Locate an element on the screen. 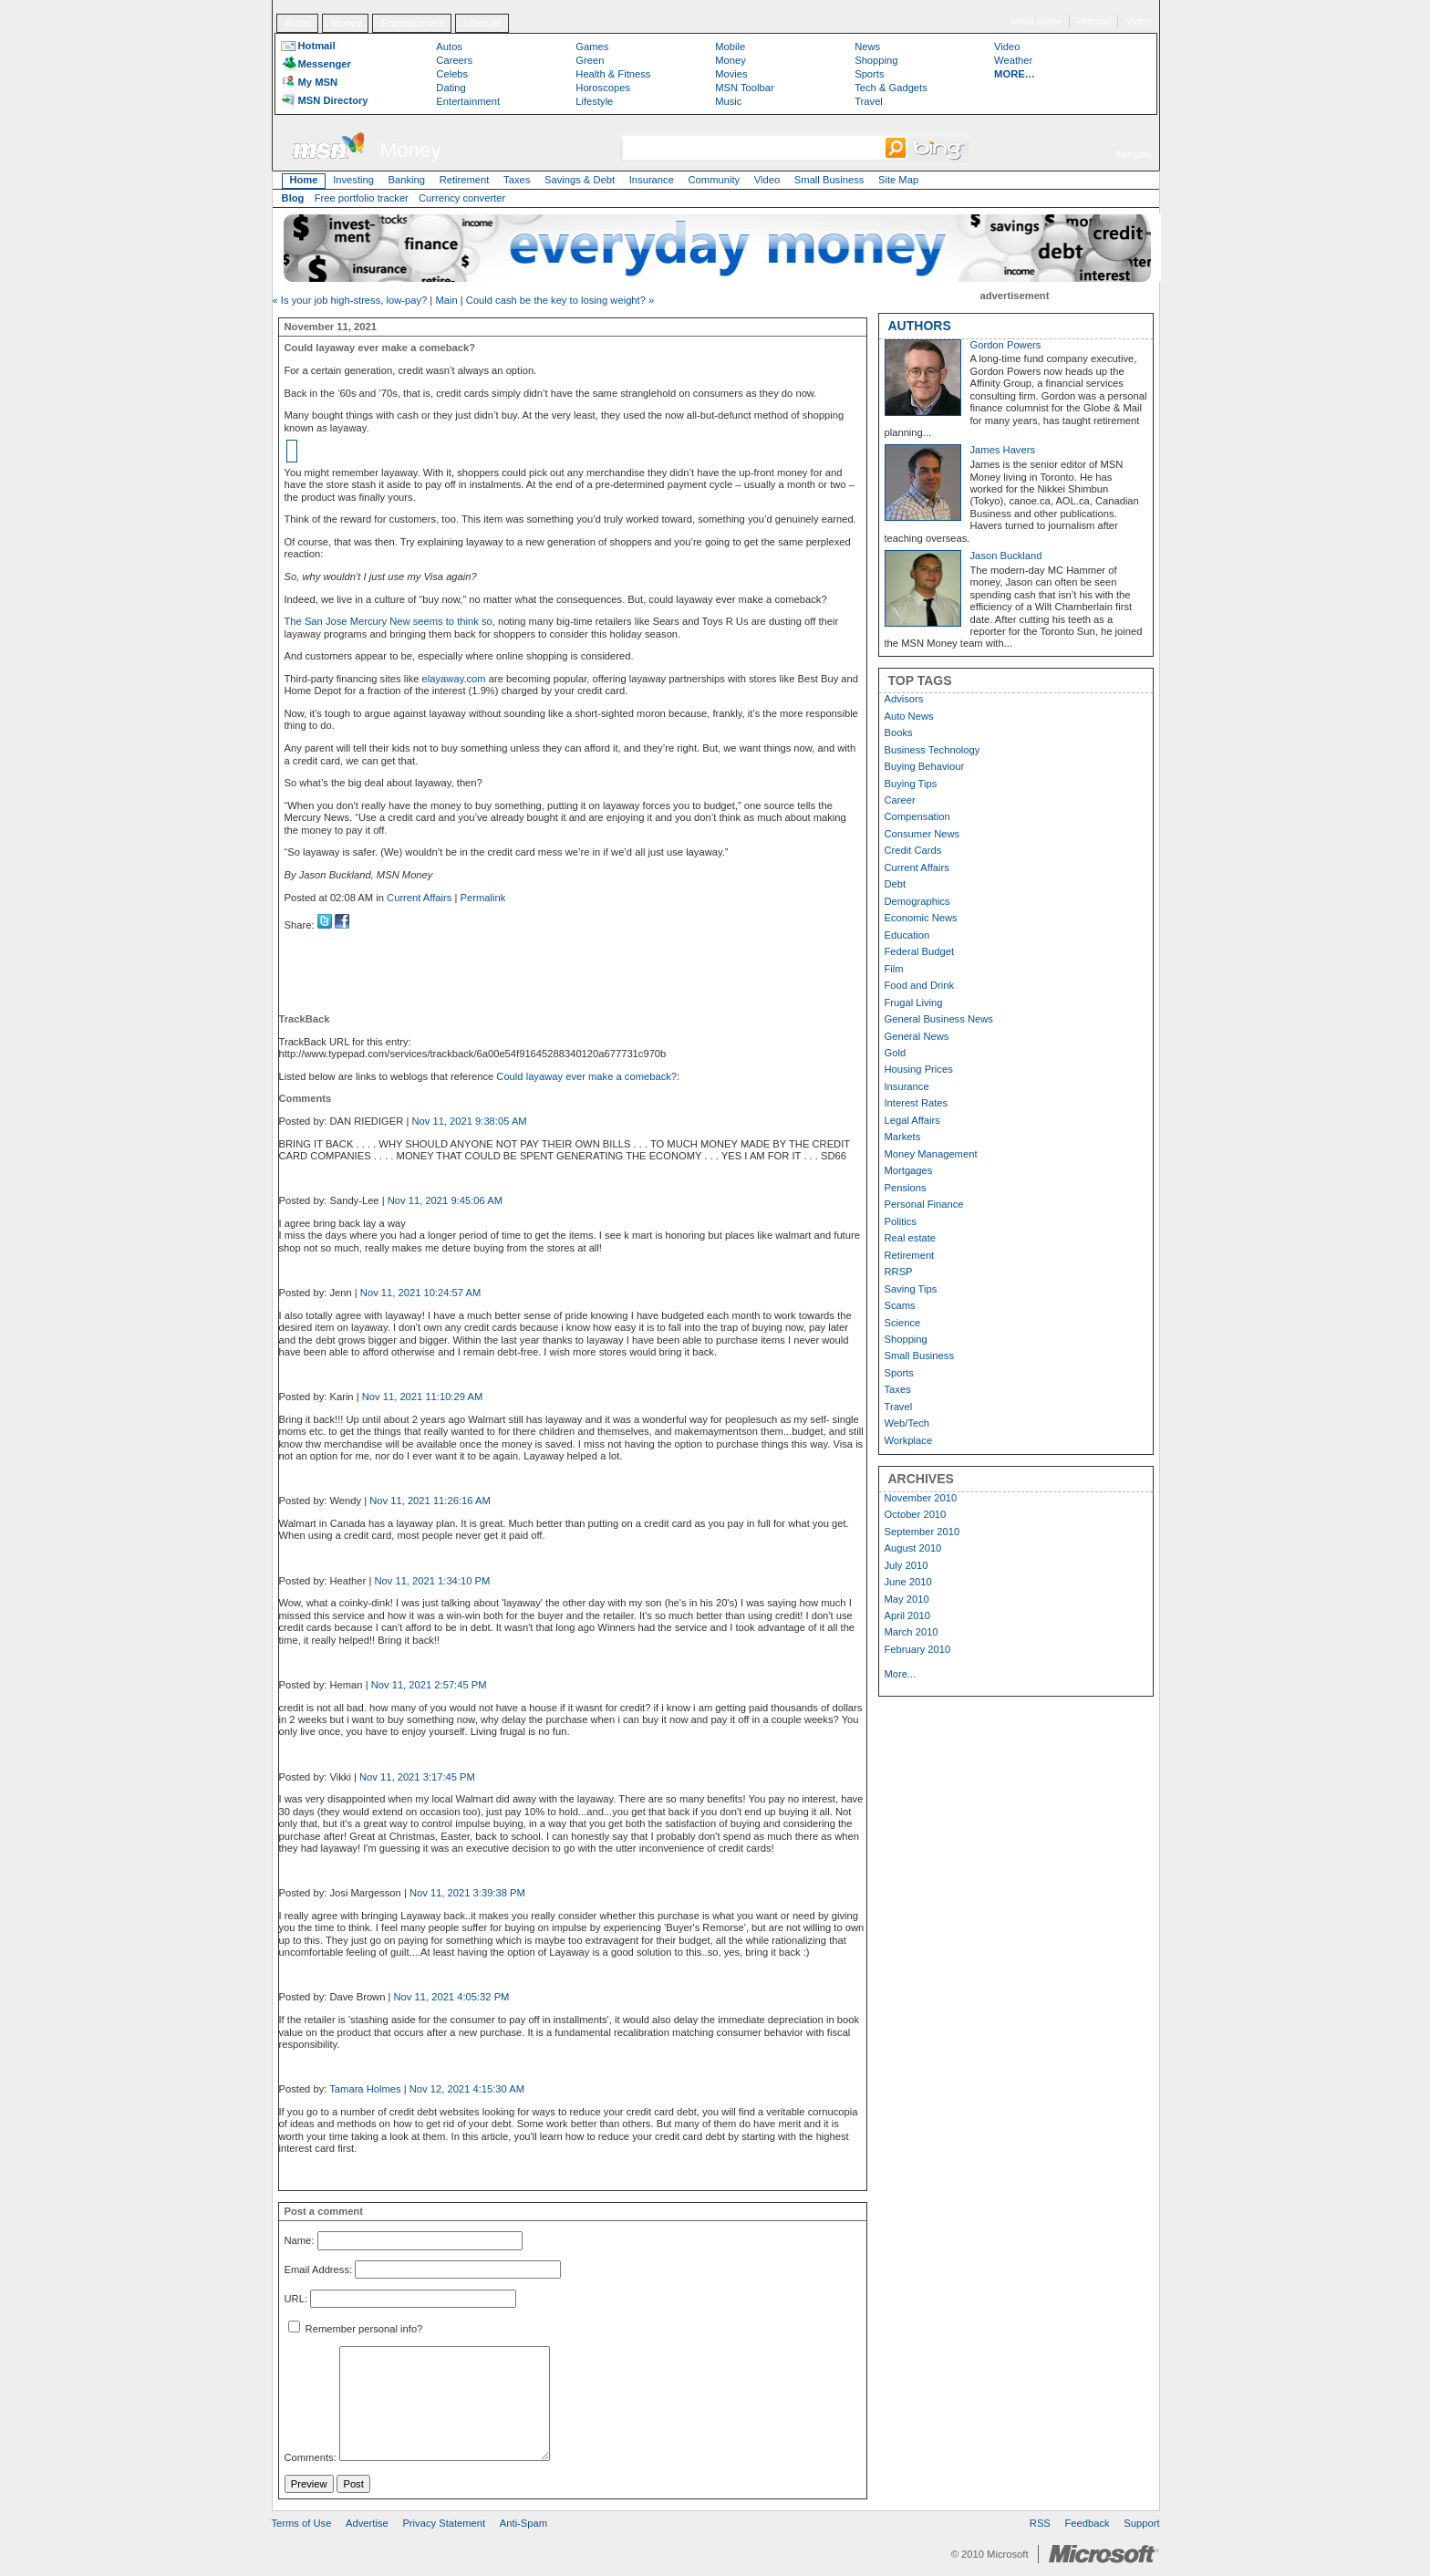 The width and height of the screenshot is (1430, 2576). June 2010 is located at coordinates (908, 1581).